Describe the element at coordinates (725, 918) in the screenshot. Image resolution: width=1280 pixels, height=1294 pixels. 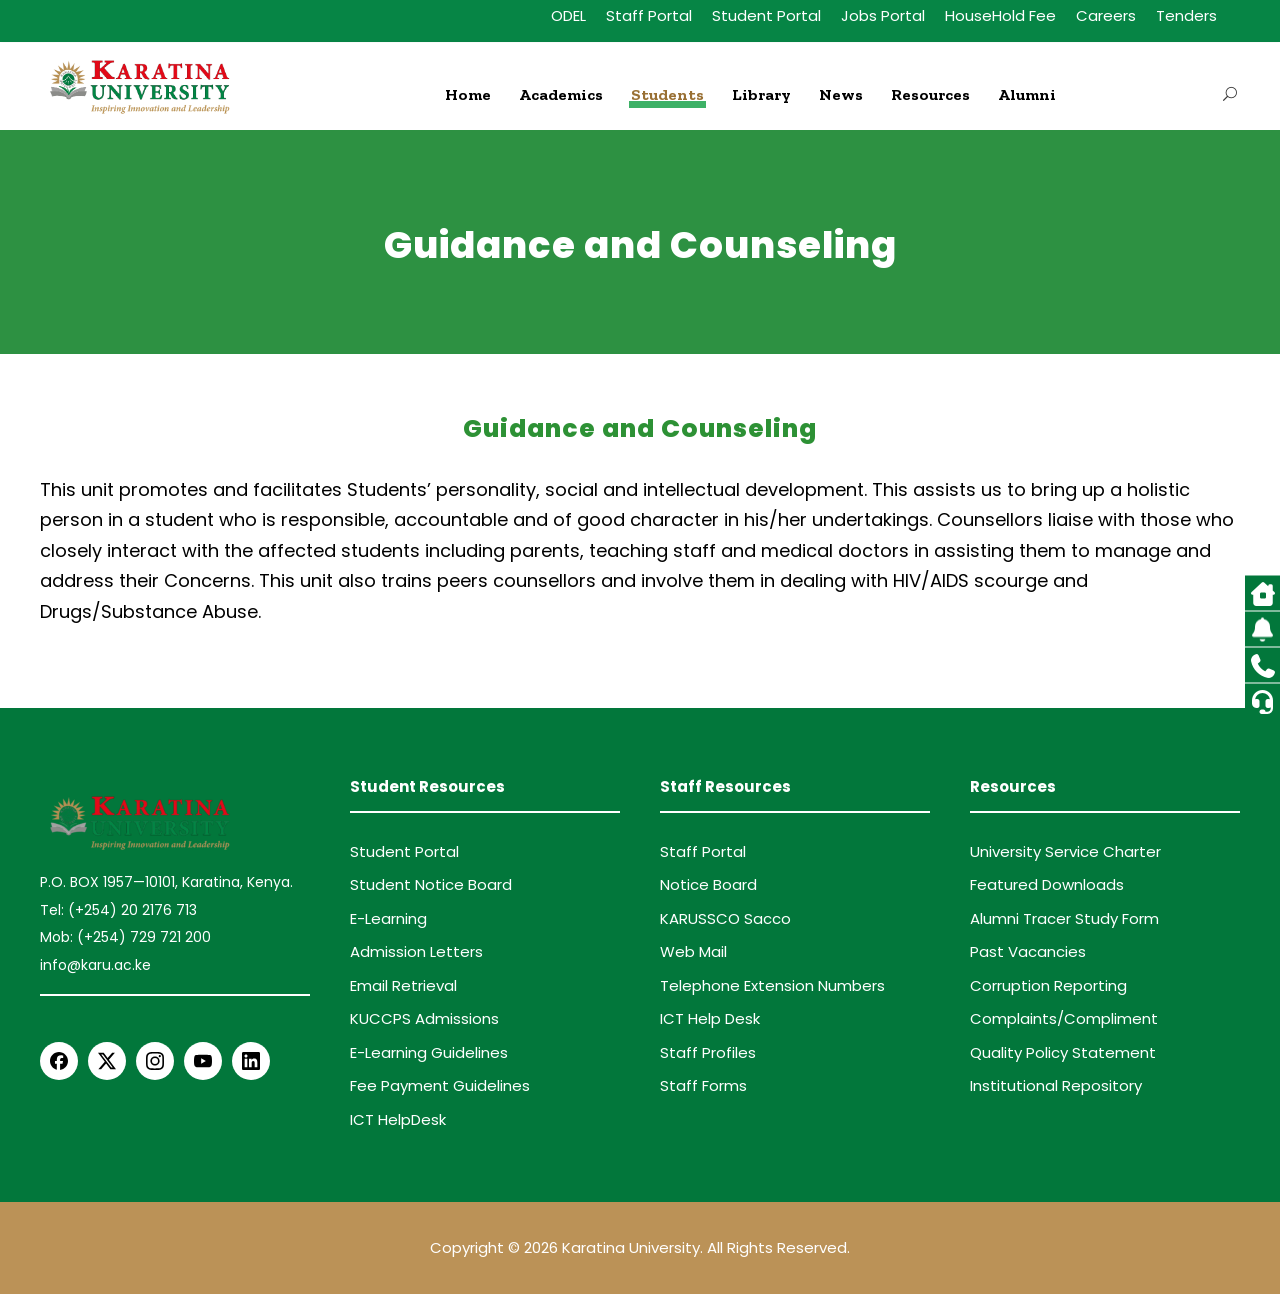
I see `KARUSSCO Sacco` at that location.